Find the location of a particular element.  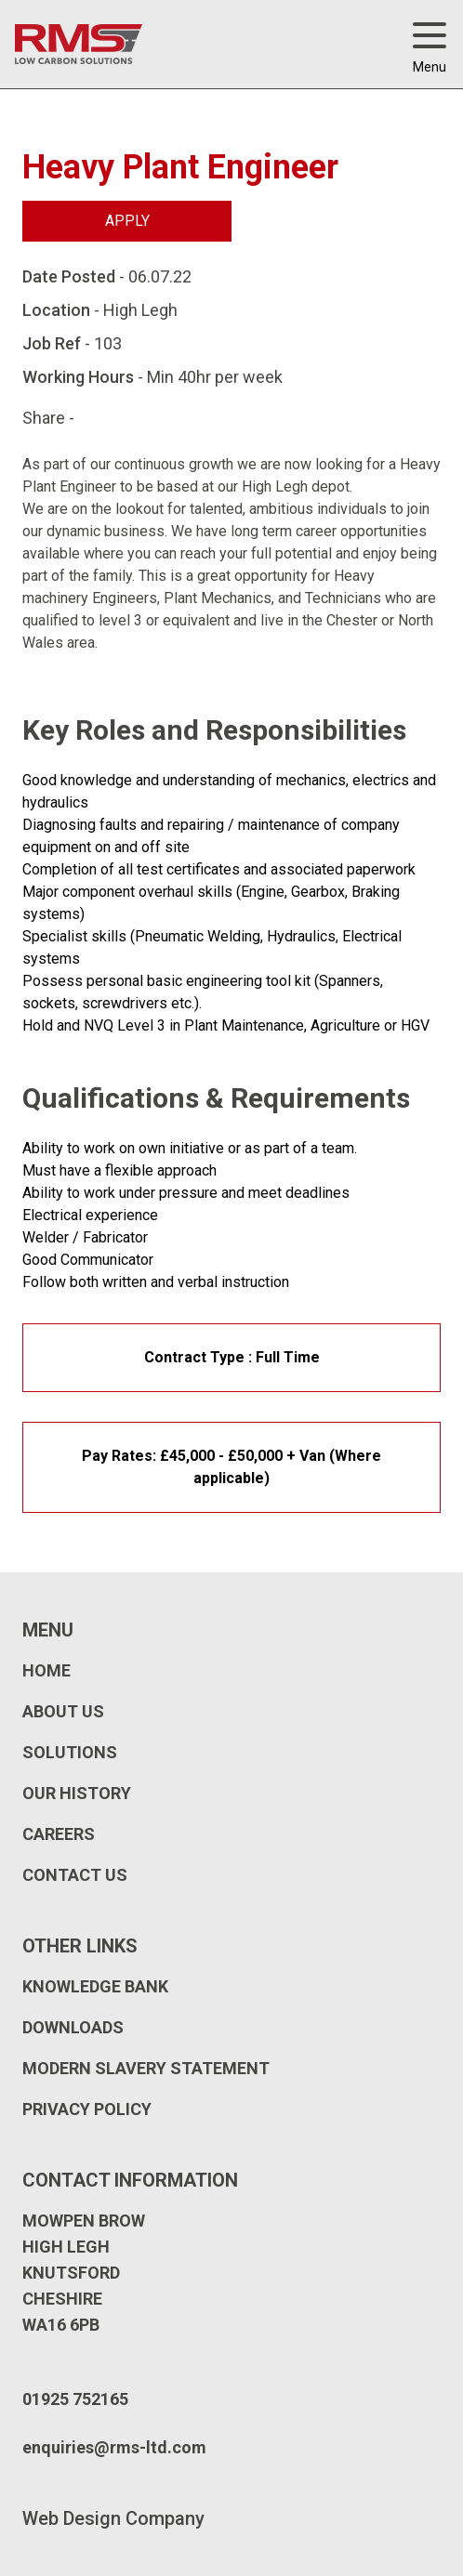

01925 752165 is located at coordinates (75, 2399).